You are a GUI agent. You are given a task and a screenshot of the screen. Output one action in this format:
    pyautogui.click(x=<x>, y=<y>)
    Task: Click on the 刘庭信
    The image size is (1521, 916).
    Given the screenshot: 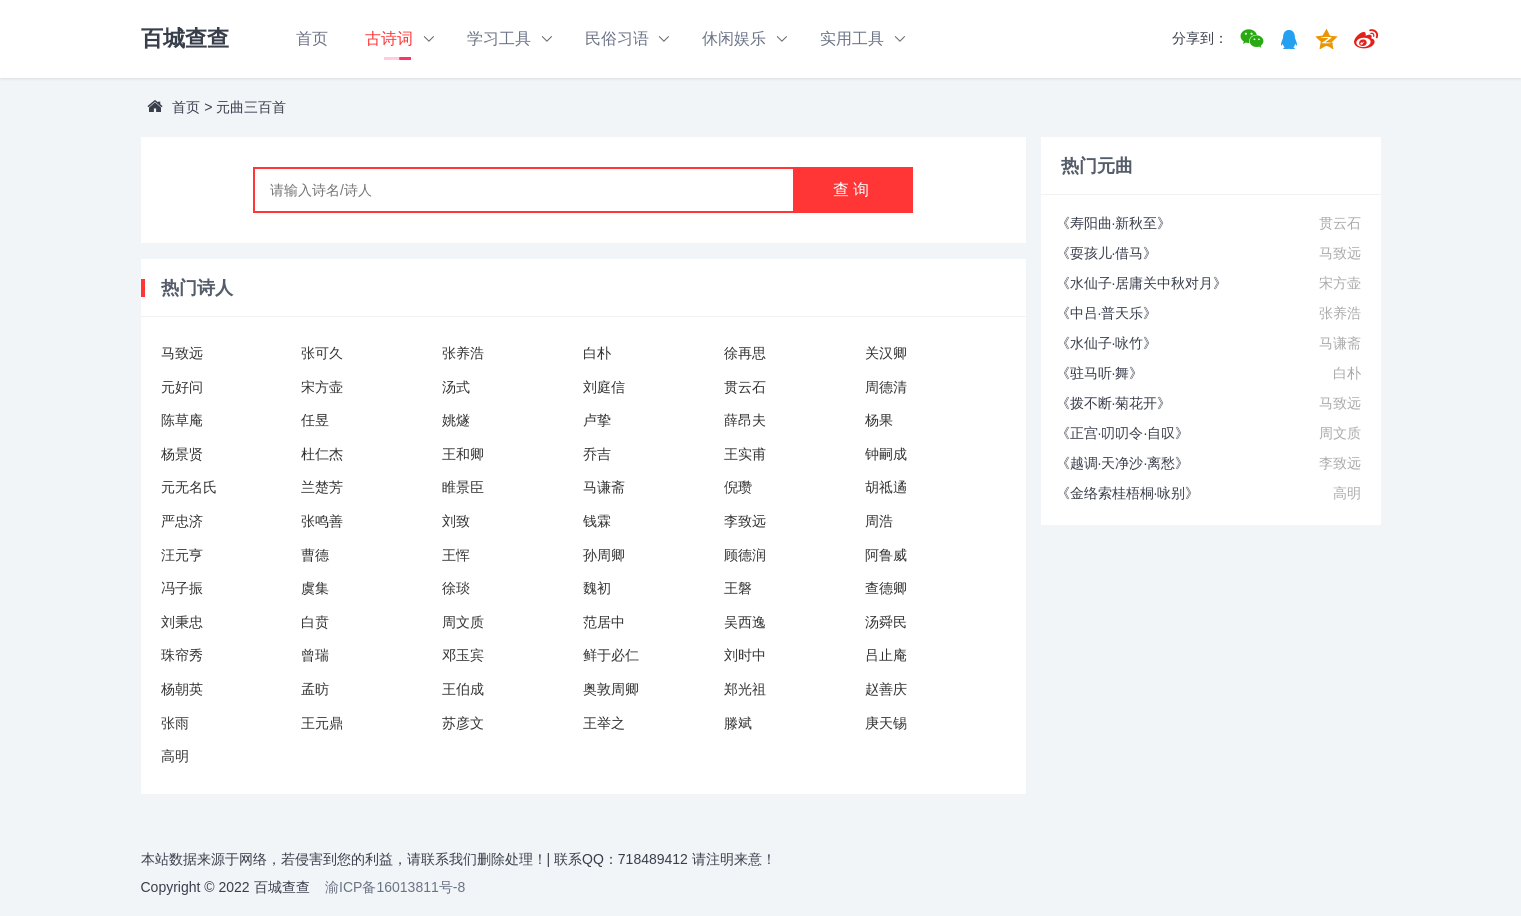 What is the action you would take?
    pyautogui.click(x=604, y=387)
    